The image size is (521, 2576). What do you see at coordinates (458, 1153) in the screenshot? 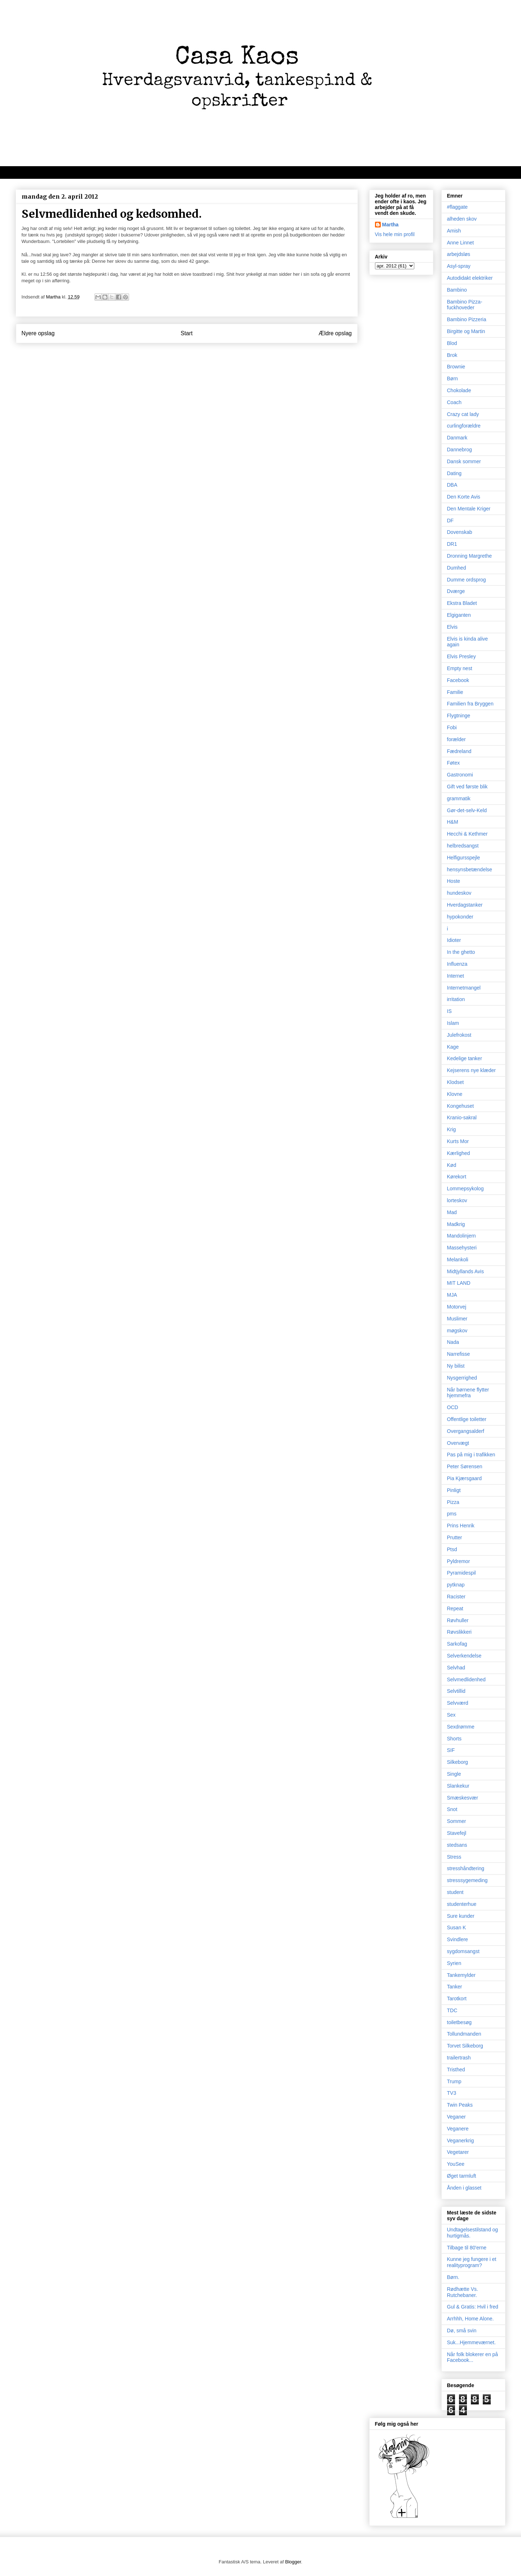
I see `Kærlighed` at bounding box center [458, 1153].